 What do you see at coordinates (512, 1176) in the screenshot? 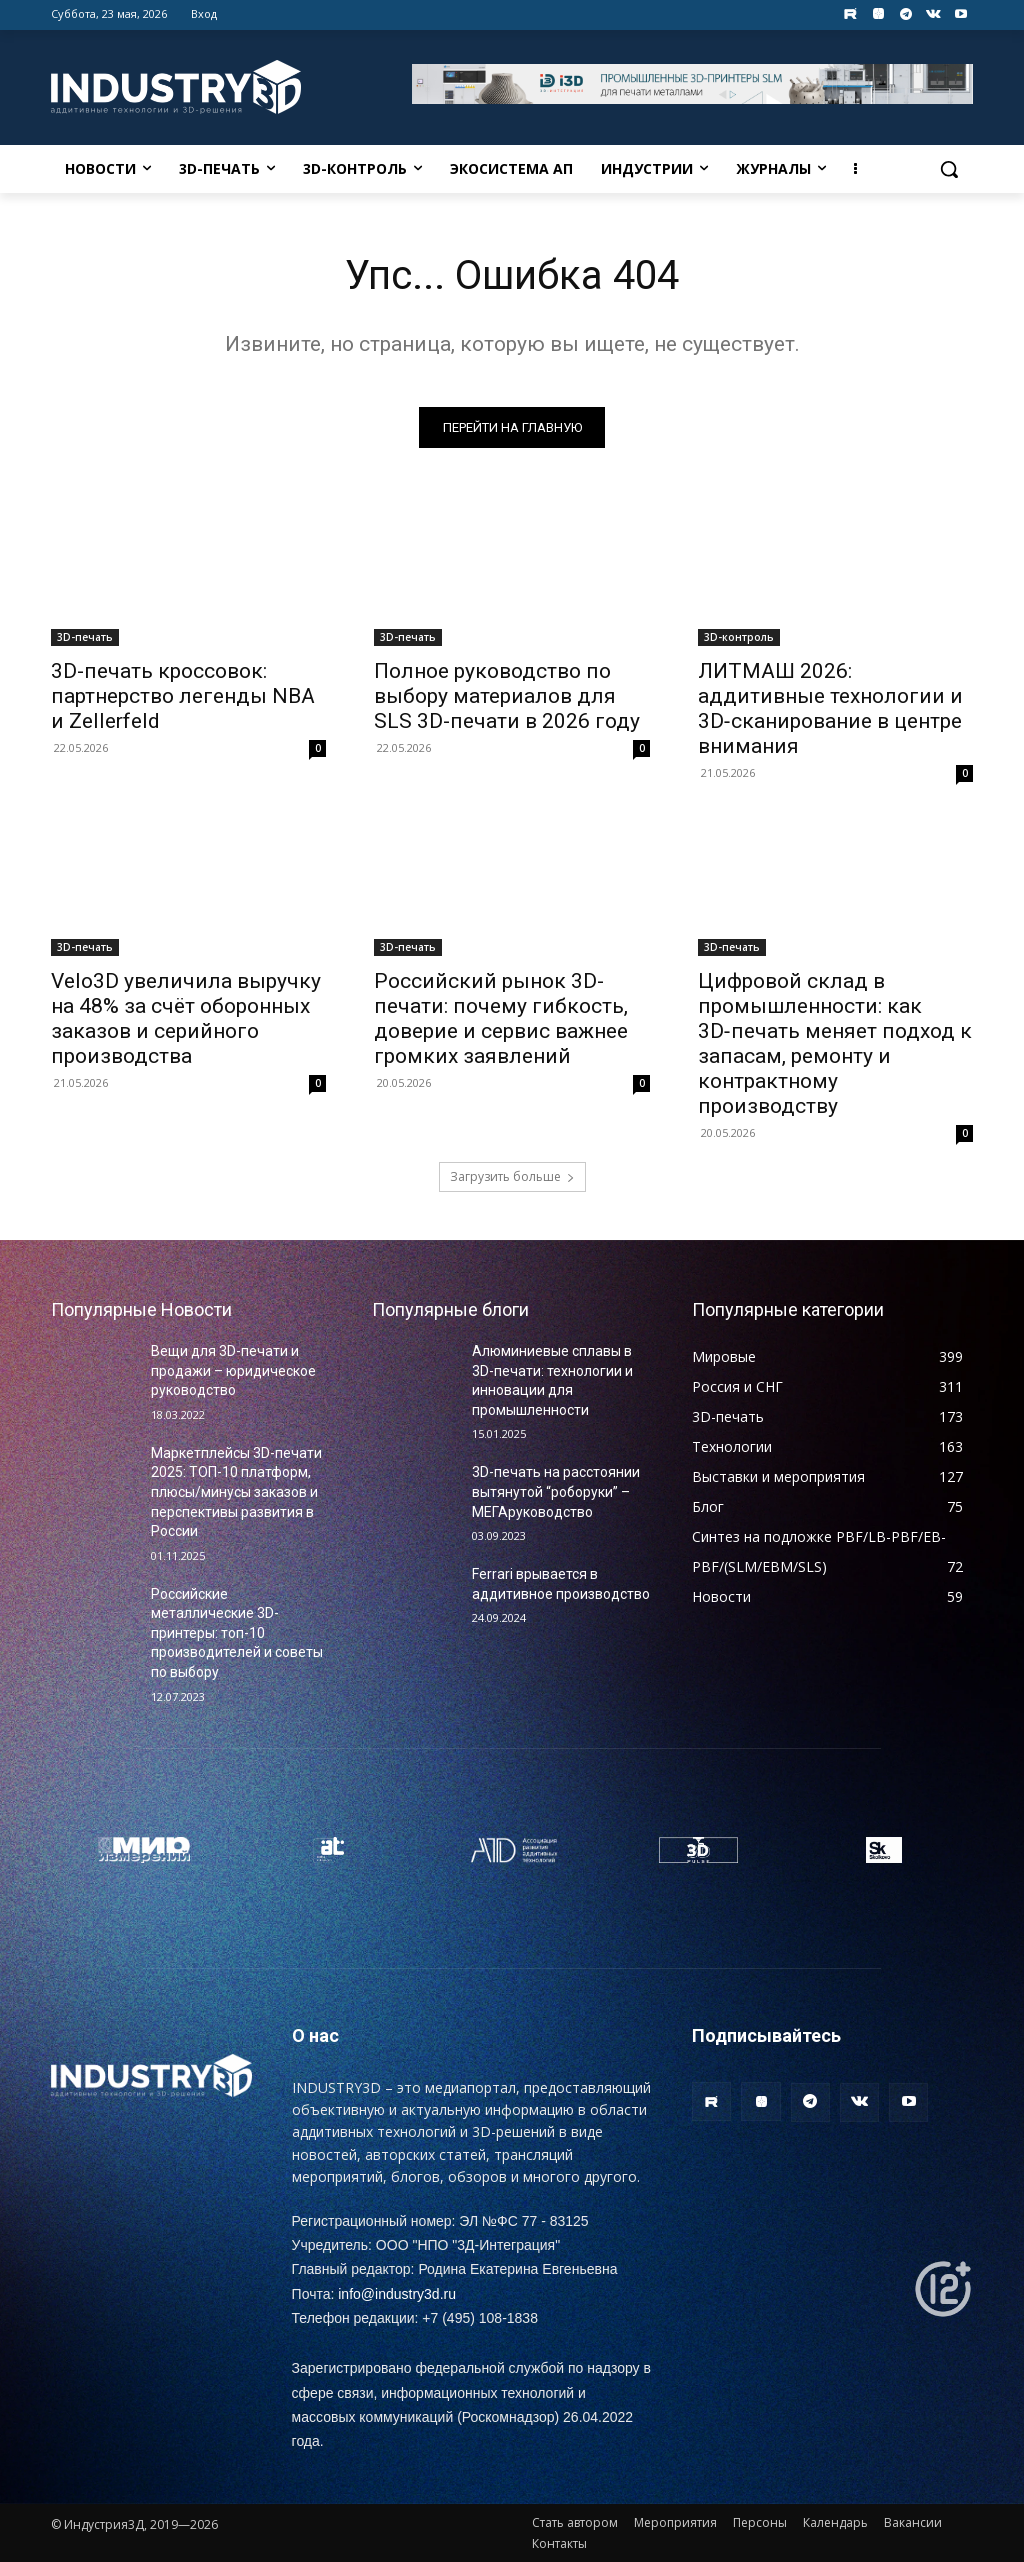
I see `Загрузить больше` at bounding box center [512, 1176].